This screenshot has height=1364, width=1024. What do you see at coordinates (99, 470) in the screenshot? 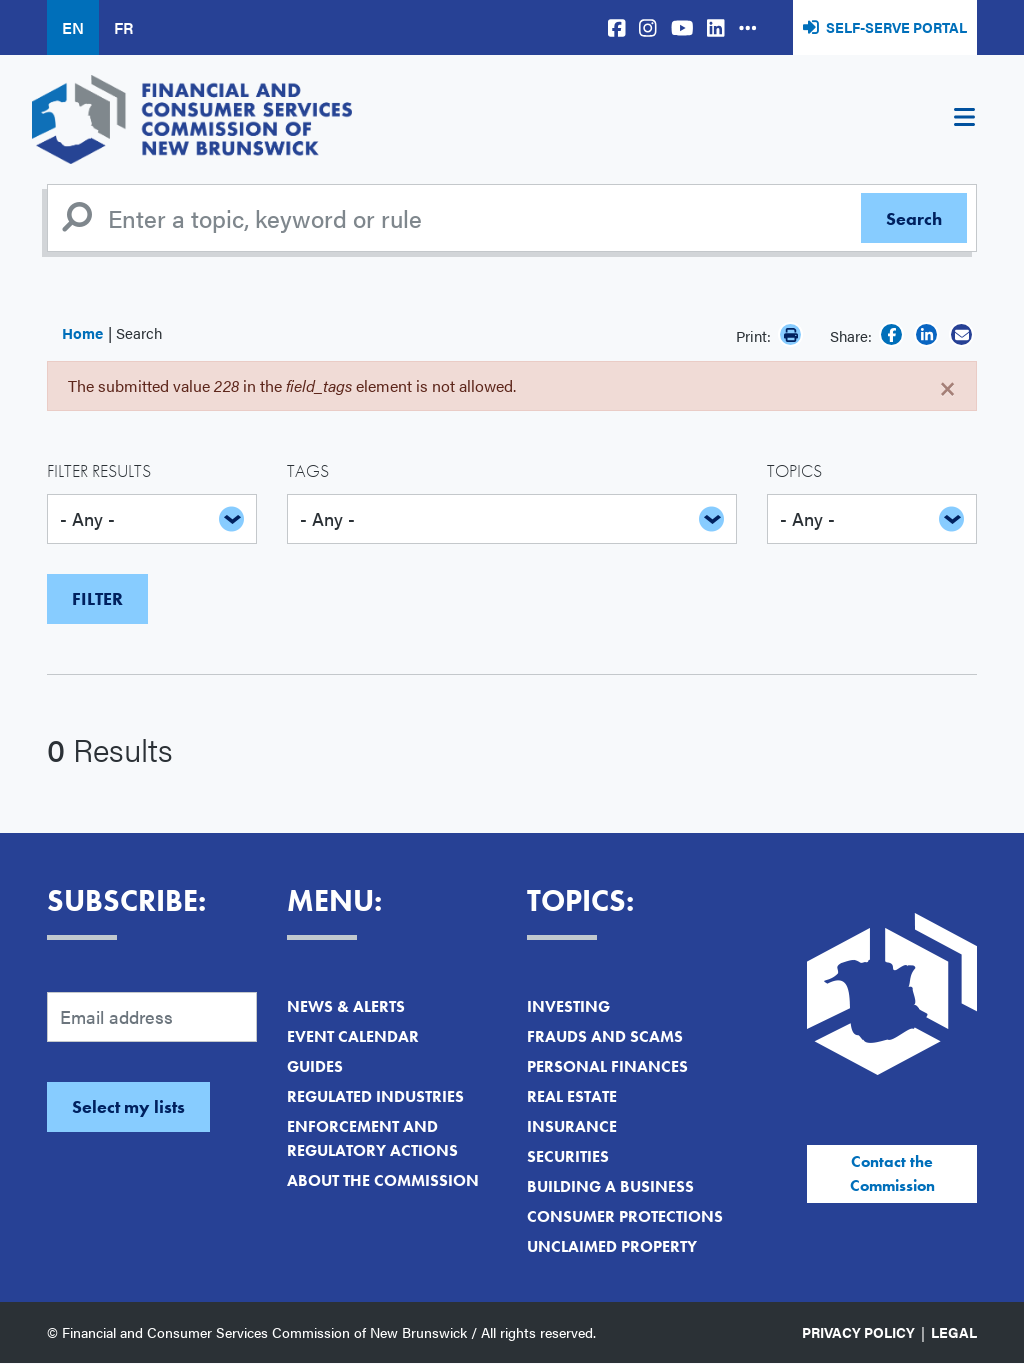
I see `Filter Results` at bounding box center [99, 470].